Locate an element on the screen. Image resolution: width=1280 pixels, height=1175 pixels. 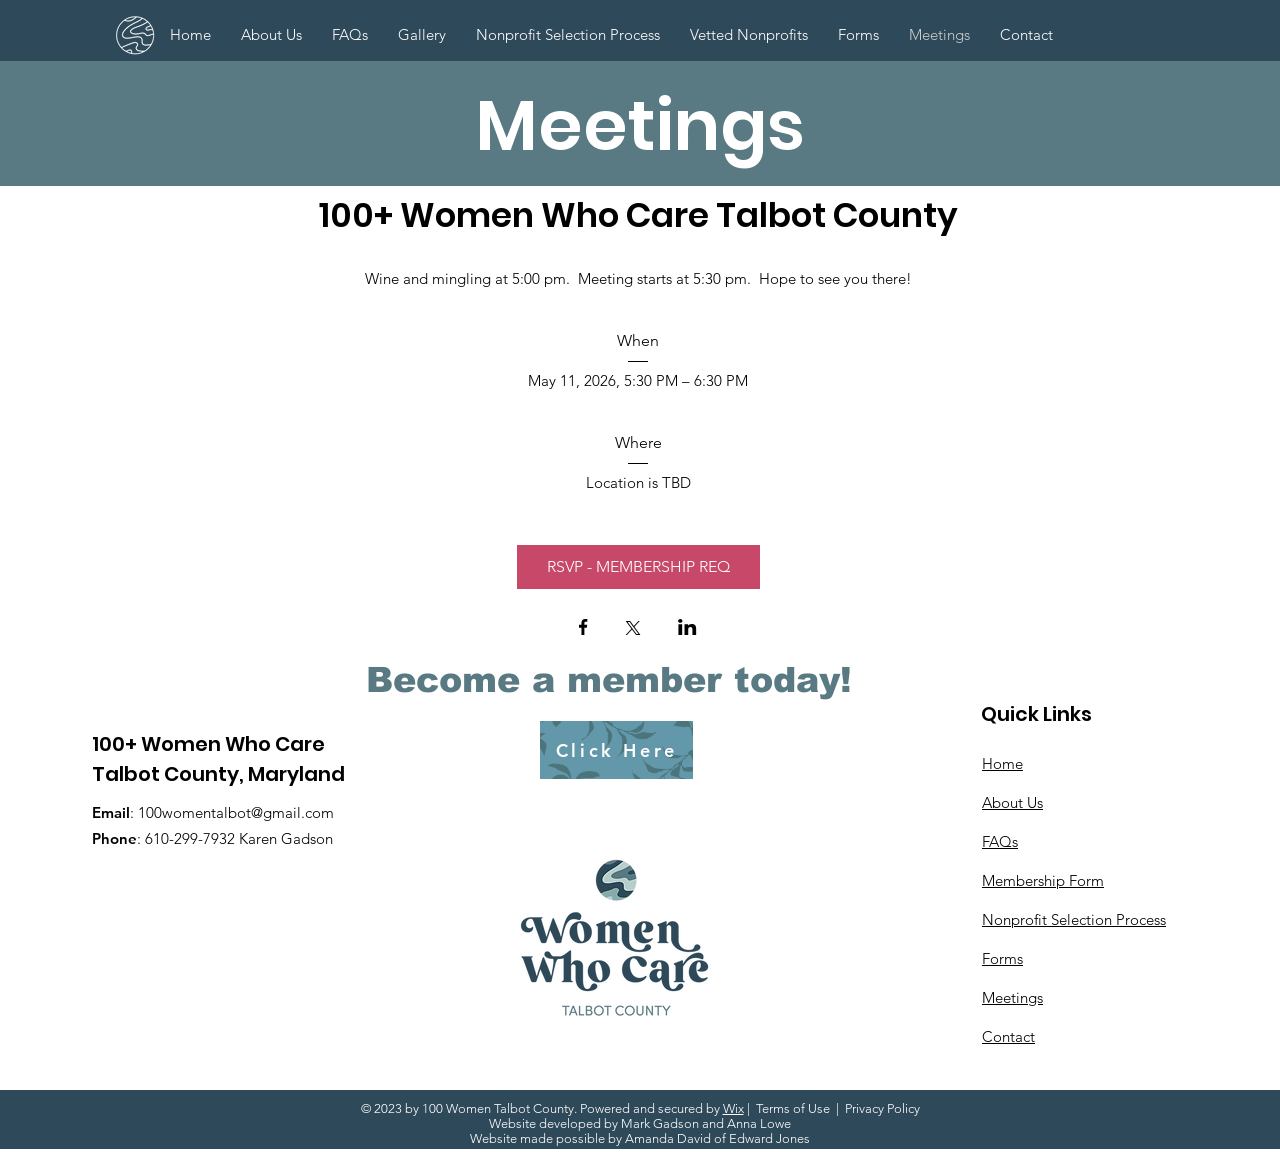
Forms is located at coordinates (1002, 958).